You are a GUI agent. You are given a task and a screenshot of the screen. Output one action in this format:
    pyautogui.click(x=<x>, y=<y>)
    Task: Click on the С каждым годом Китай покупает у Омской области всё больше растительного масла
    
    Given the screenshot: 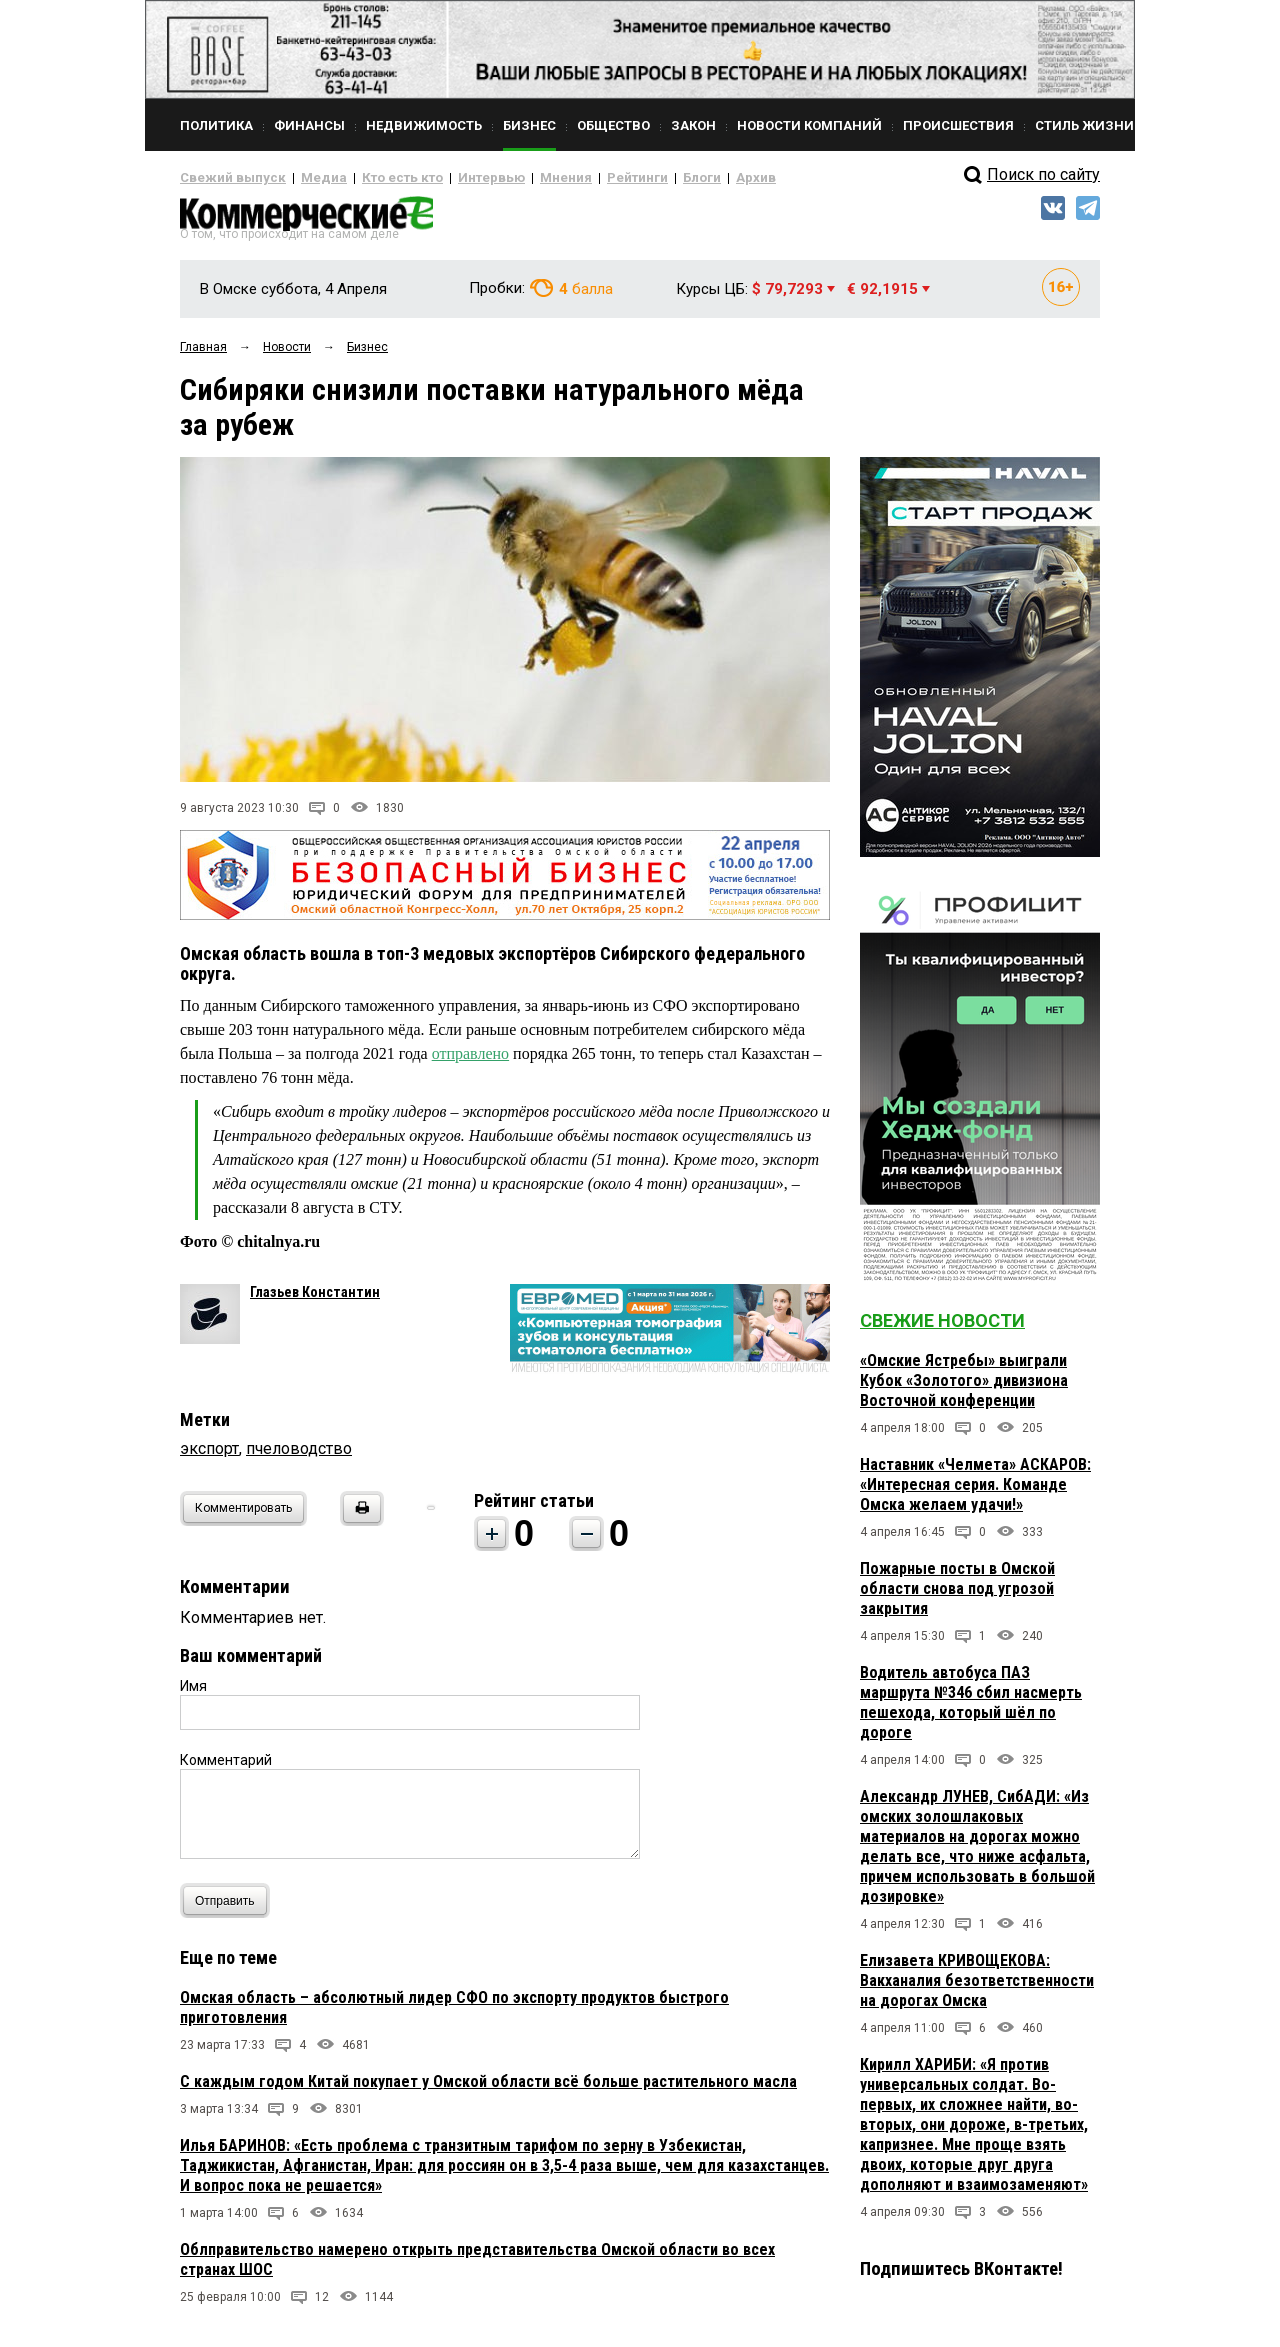 What is the action you would take?
    pyautogui.click(x=488, y=2089)
    